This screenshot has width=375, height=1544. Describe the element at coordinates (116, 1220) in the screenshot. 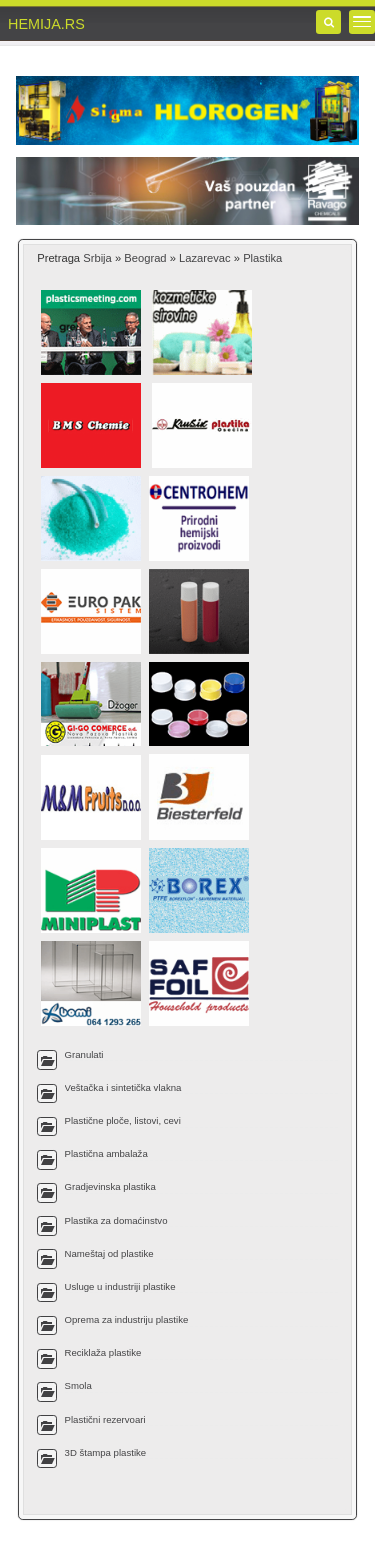

I see `Plastika za domaćinstvo` at that location.